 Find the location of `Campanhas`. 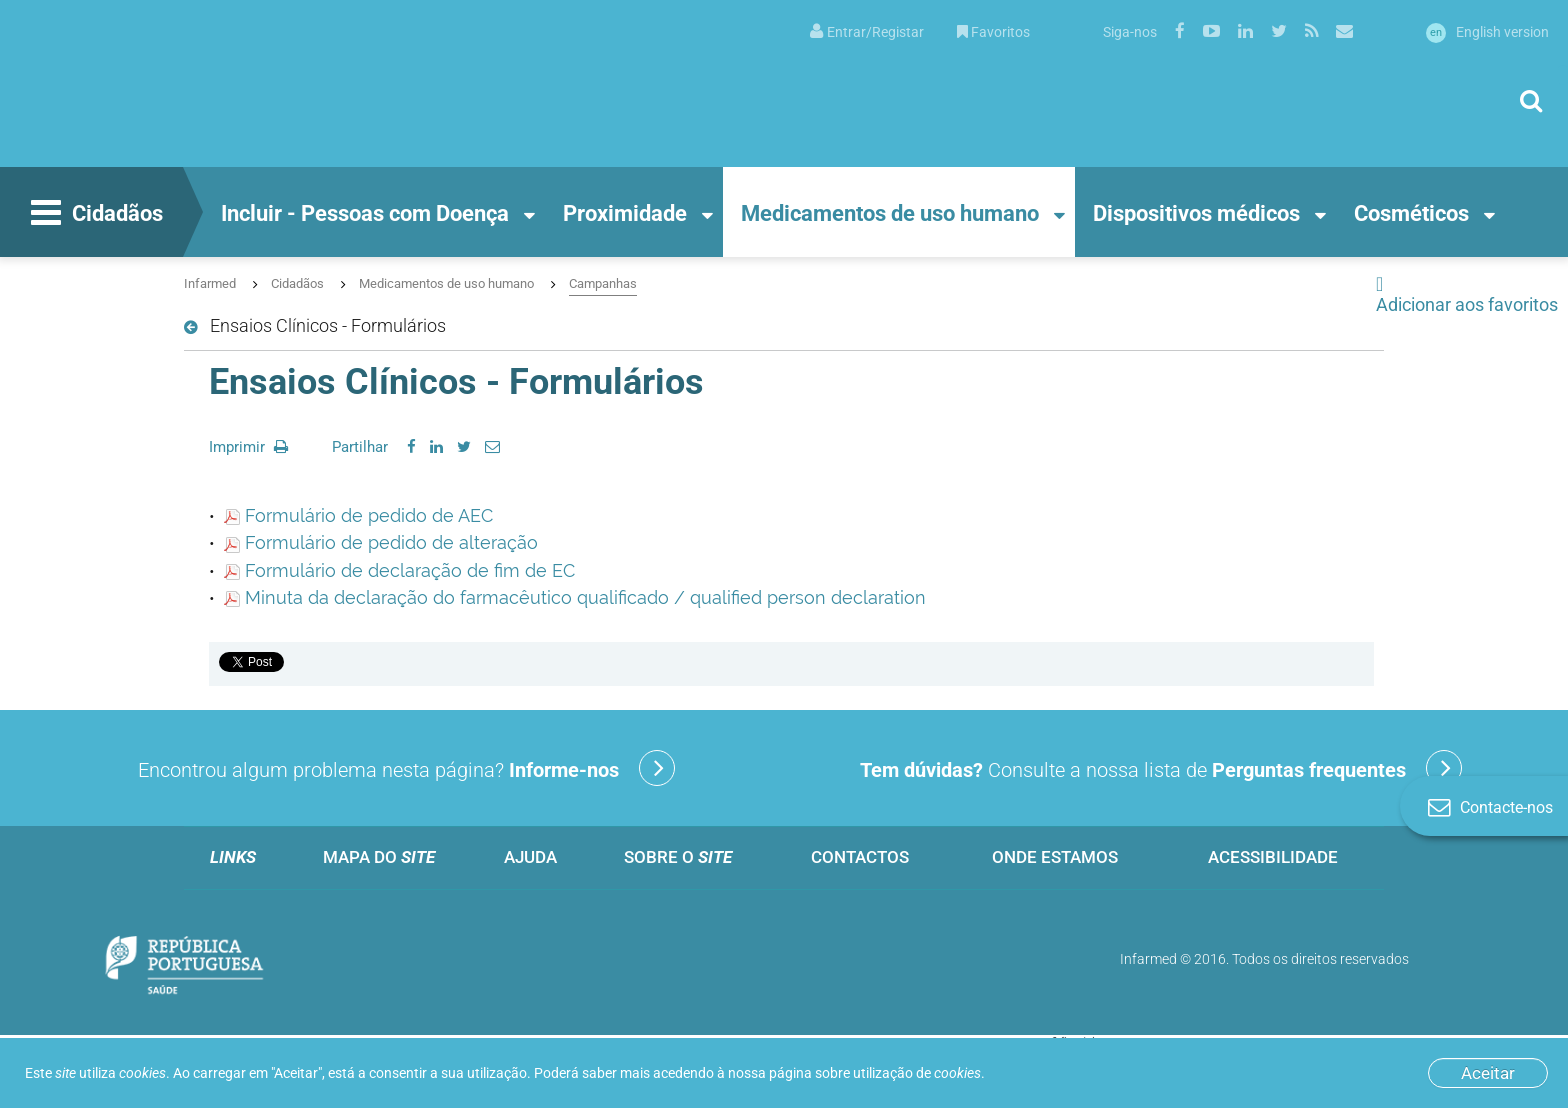

Campanhas is located at coordinates (603, 283).